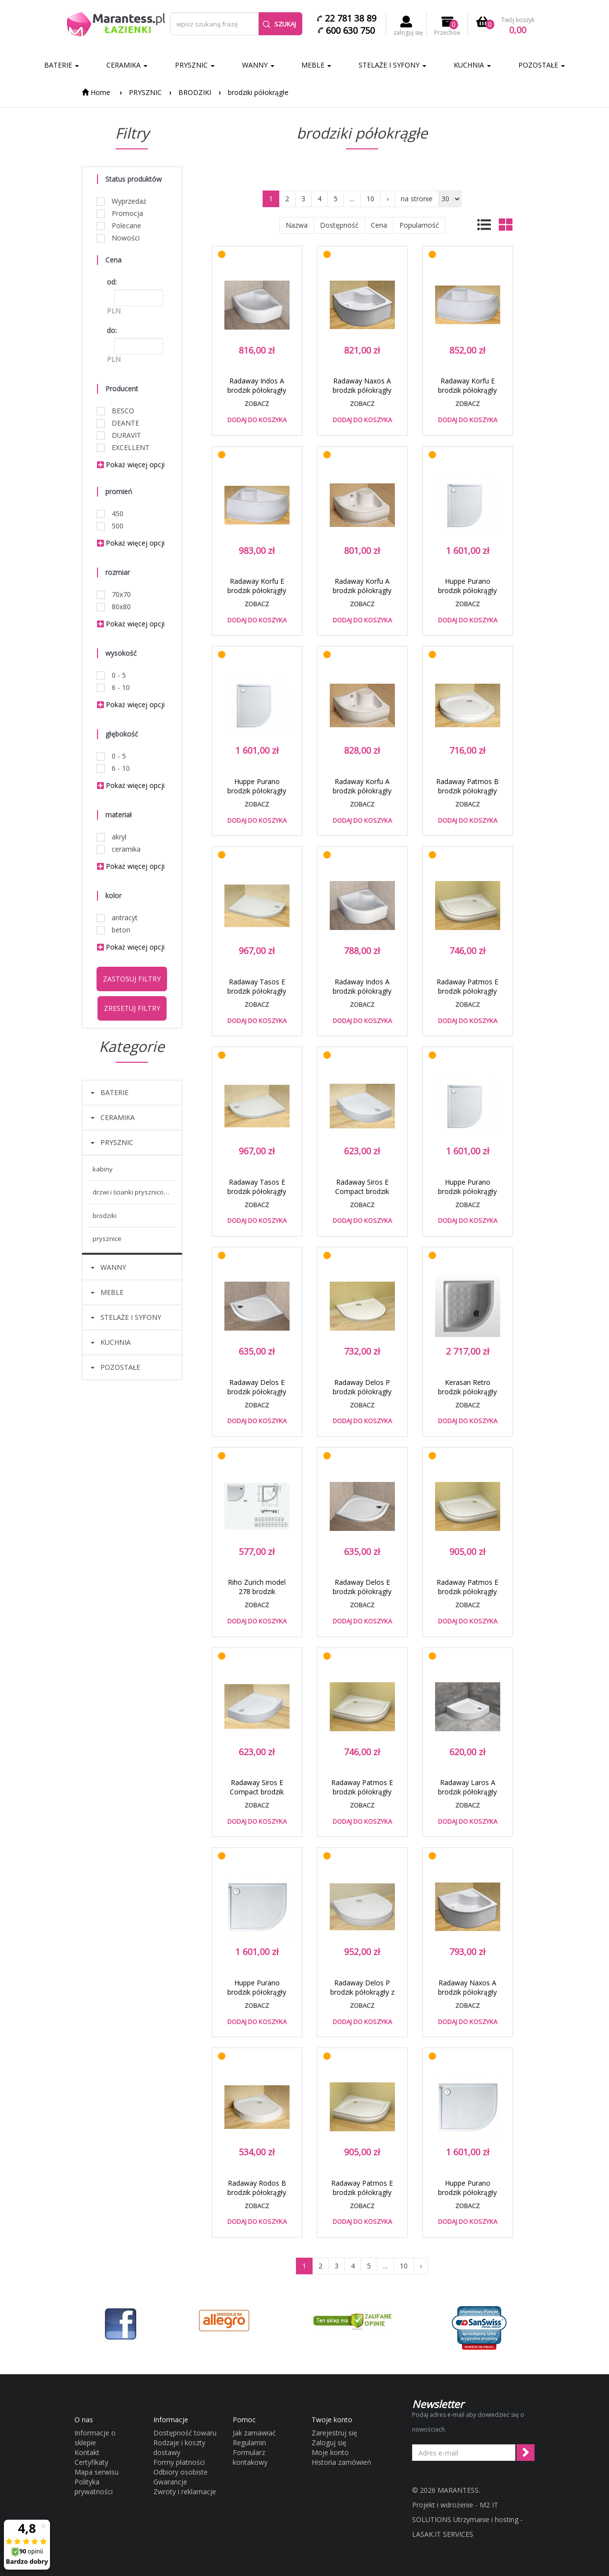 This screenshot has width=609, height=2576. I want to click on Radaway Rodos B brodzik półokrągły typu B 90x90 4D99155-03, so click(256, 2197).